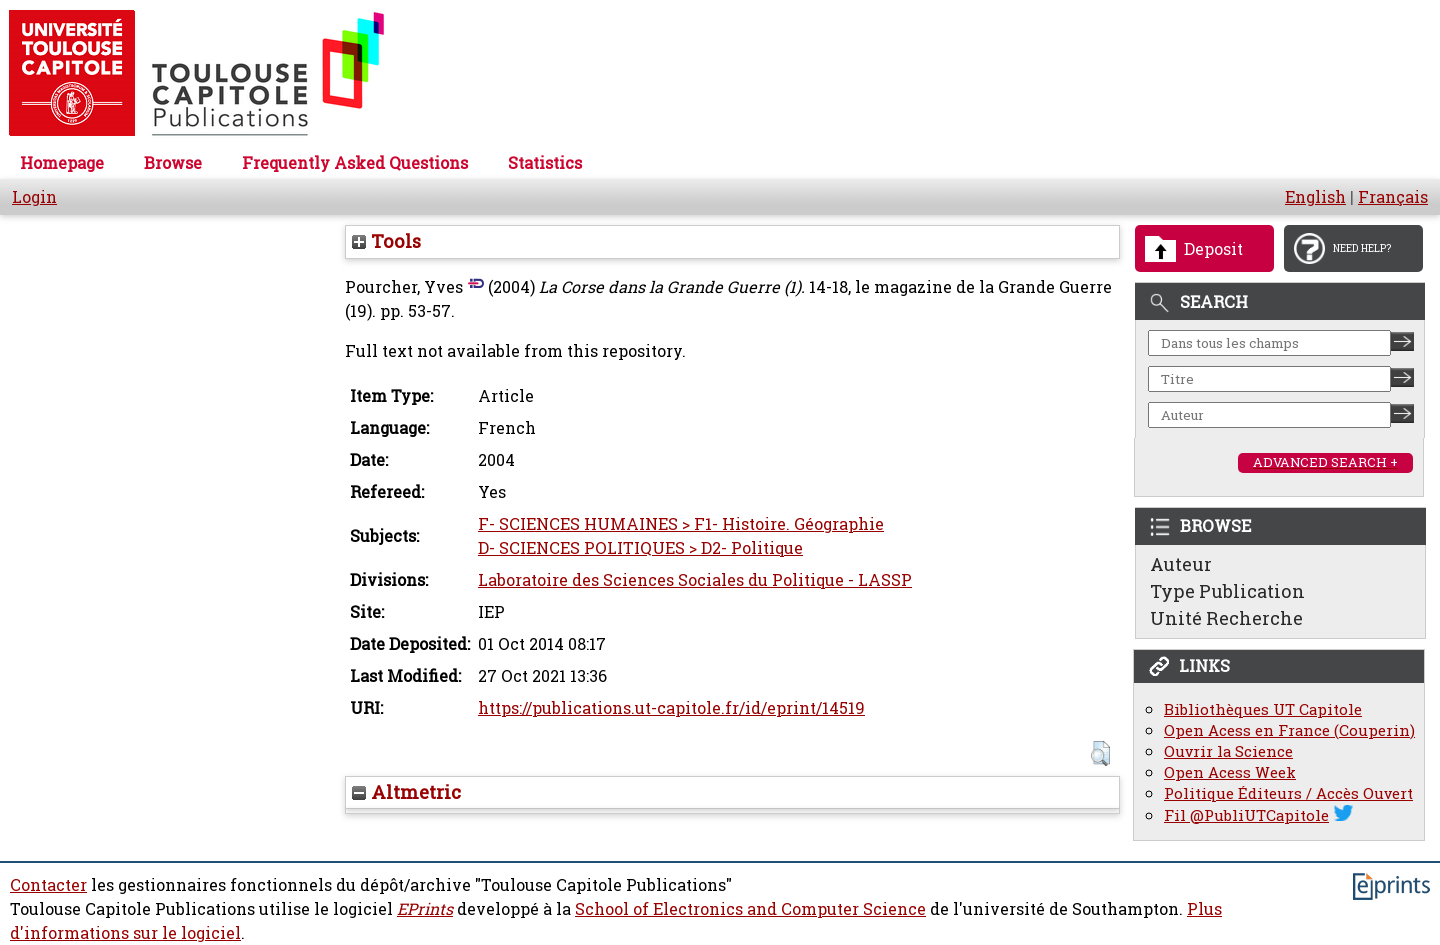 The width and height of the screenshot is (1440, 945). I want to click on Unité Recherche, so click(1226, 618).